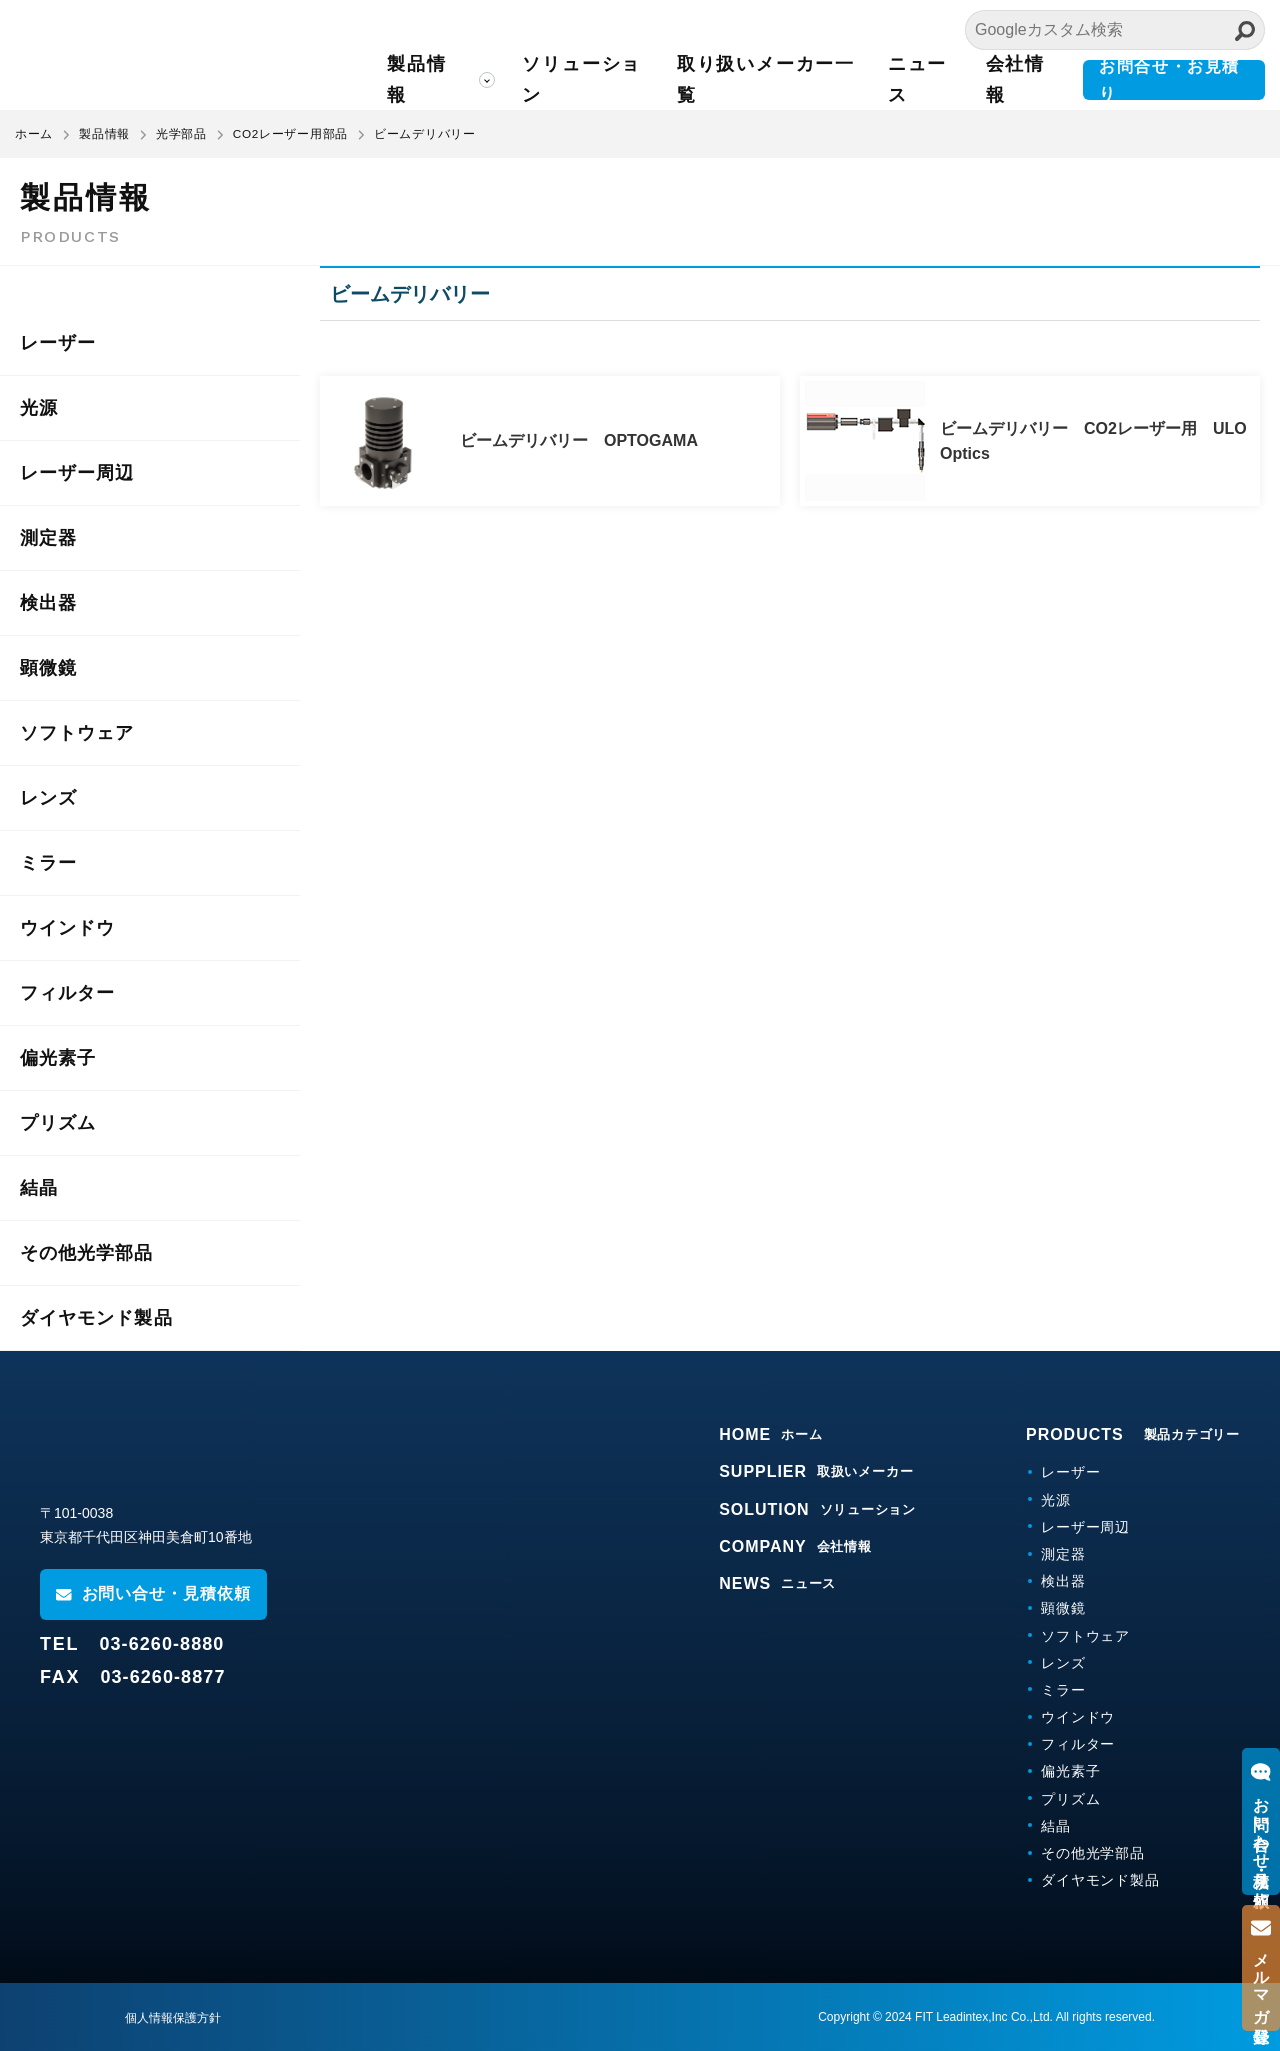 The height and width of the screenshot is (2051, 1280). What do you see at coordinates (1022, 79) in the screenshot?
I see `会社情報` at bounding box center [1022, 79].